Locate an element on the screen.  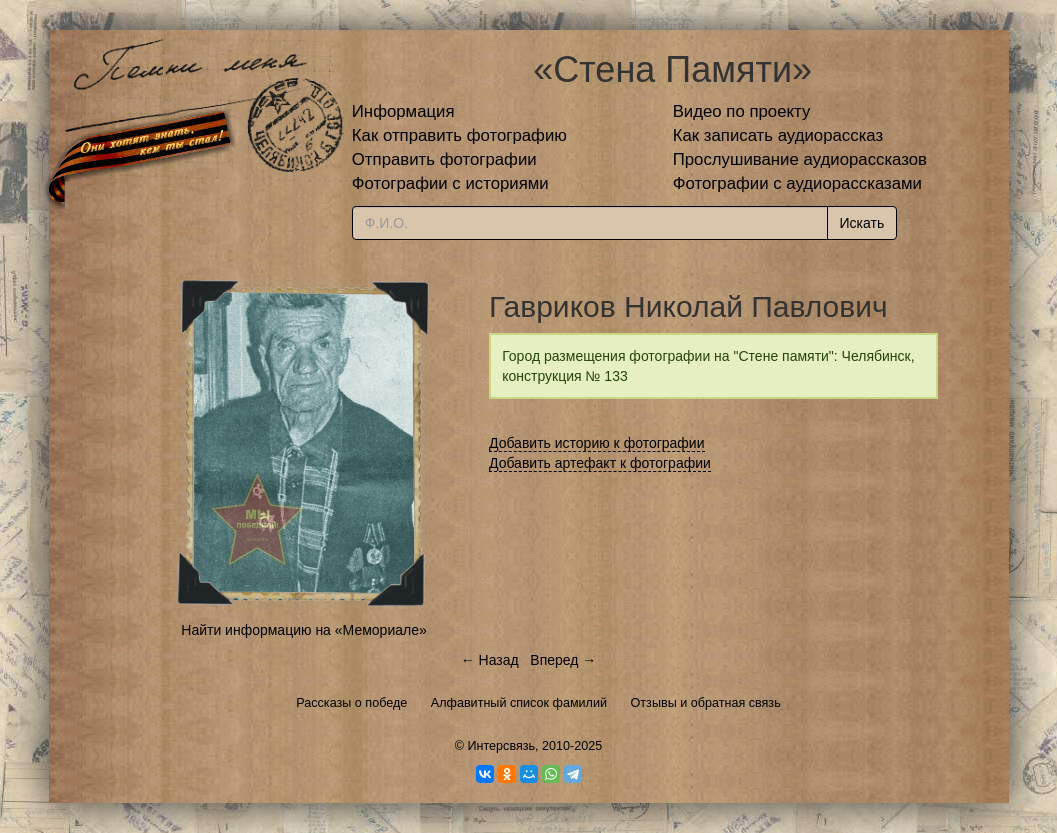
Алфавитный список фамилий is located at coordinates (519, 703).